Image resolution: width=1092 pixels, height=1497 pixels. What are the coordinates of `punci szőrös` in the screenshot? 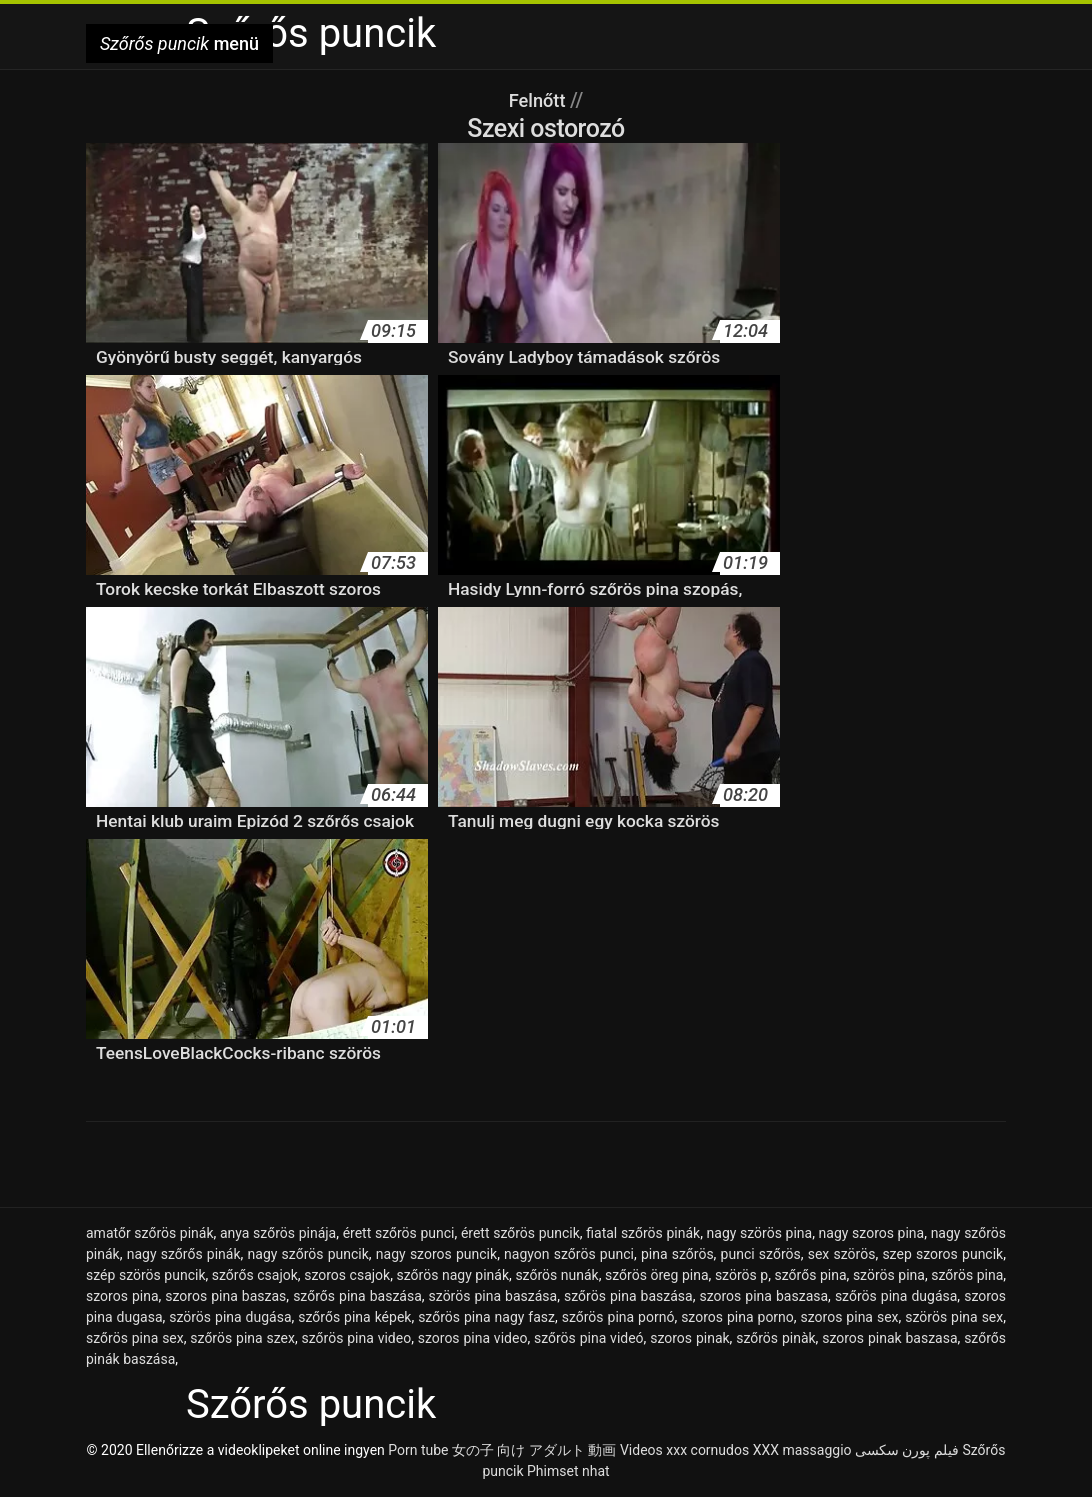 It's located at (761, 1254).